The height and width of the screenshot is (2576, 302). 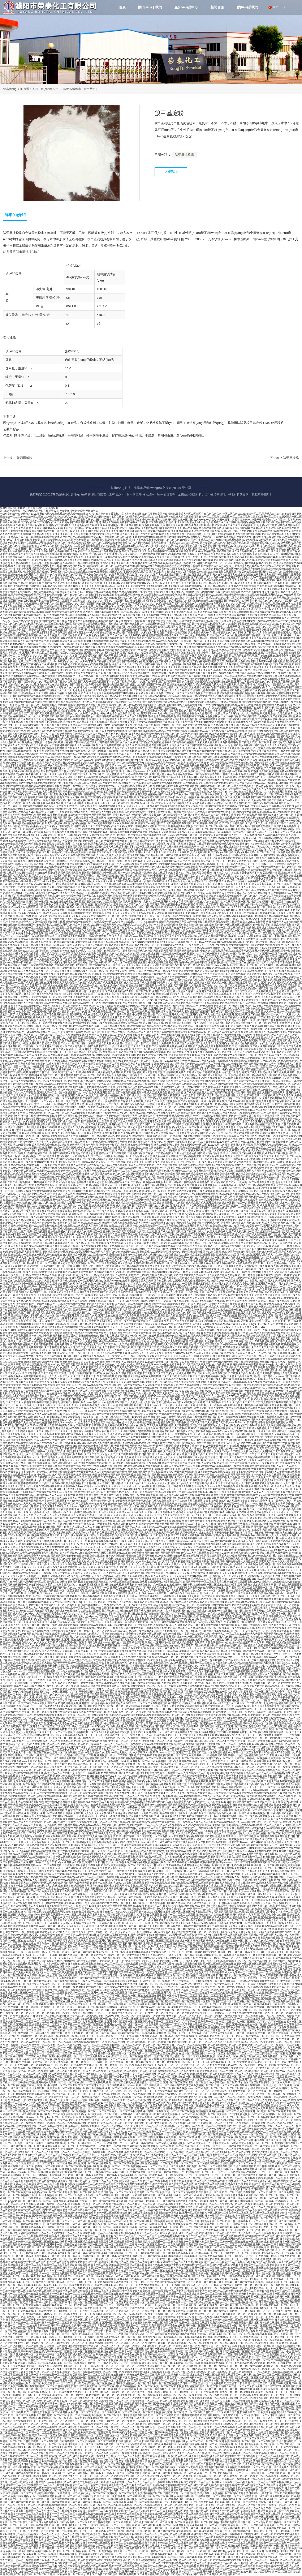 I want to click on 久久午夜精品视频,精品国产福利久久久,亚洲va老文色欧美黄大片人人,国产无套露脸大学生视频, so click(x=113, y=542).